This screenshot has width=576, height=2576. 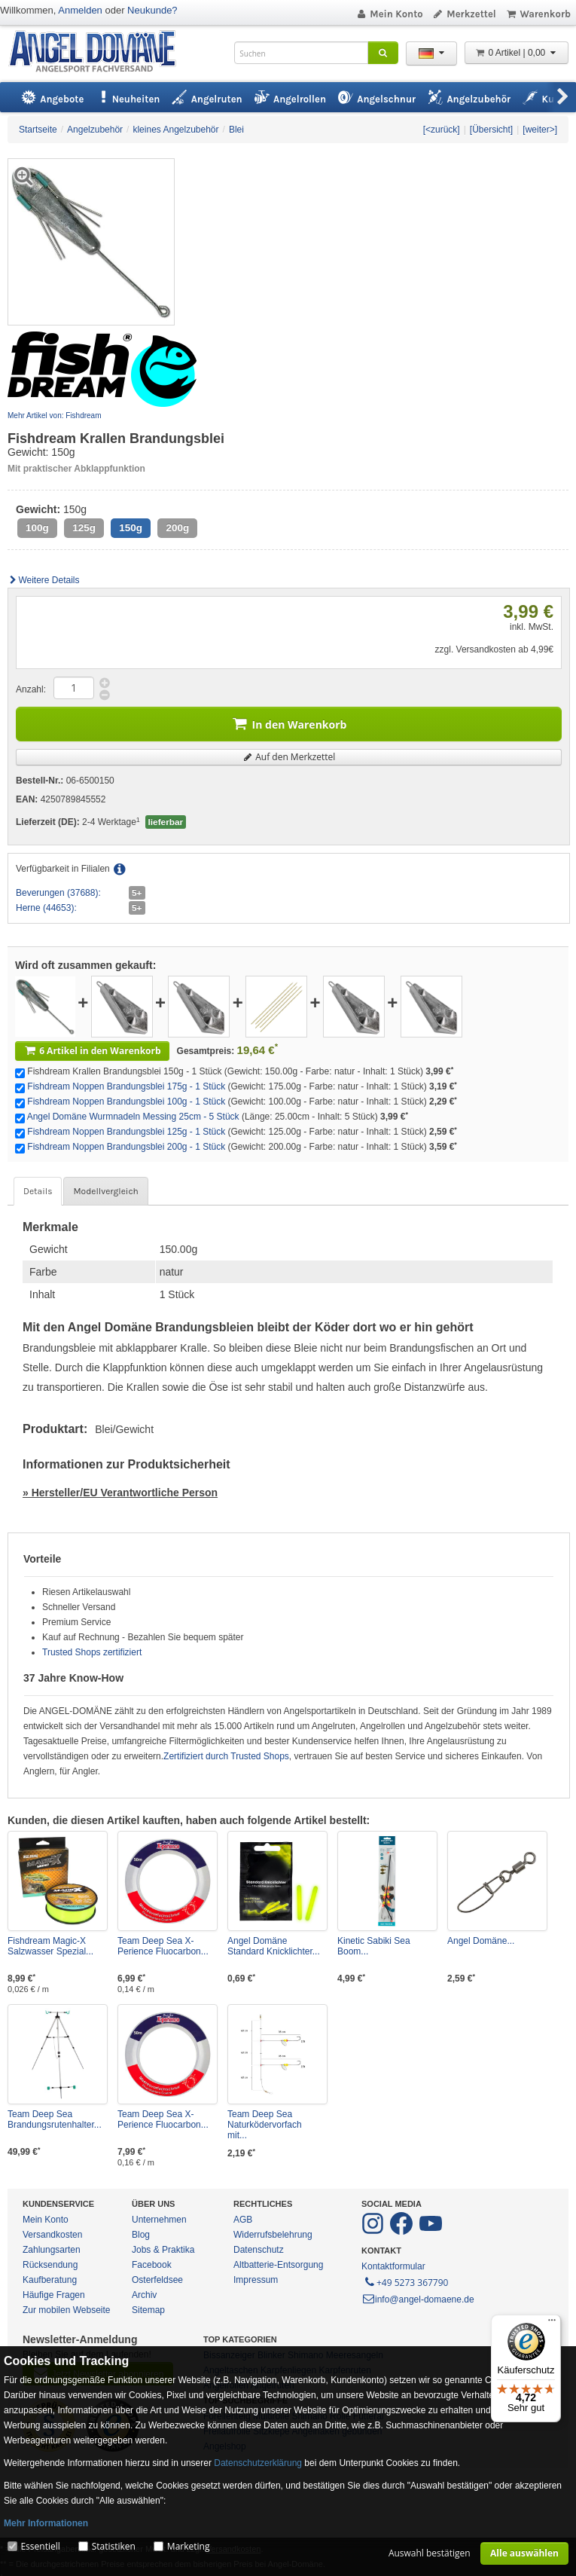 What do you see at coordinates (405, 2281) in the screenshot?
I see `+49 5273 367790` at bounding box center [405, 2281].